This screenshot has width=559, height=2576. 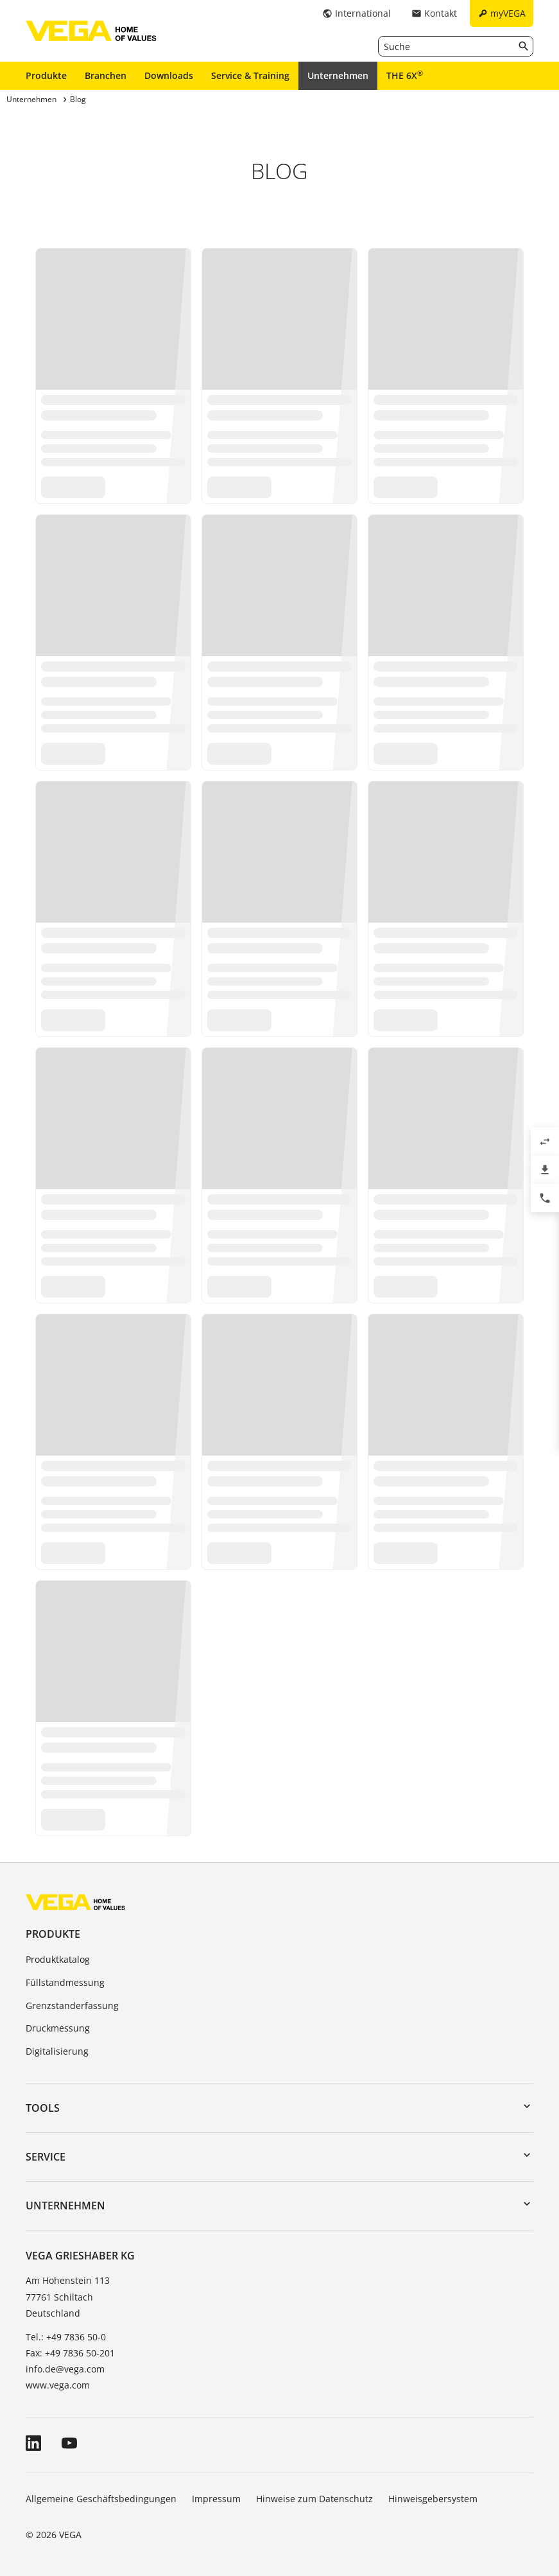 I want to click on Hinweise zum Datenschutz, so click(x=314, y=2499).